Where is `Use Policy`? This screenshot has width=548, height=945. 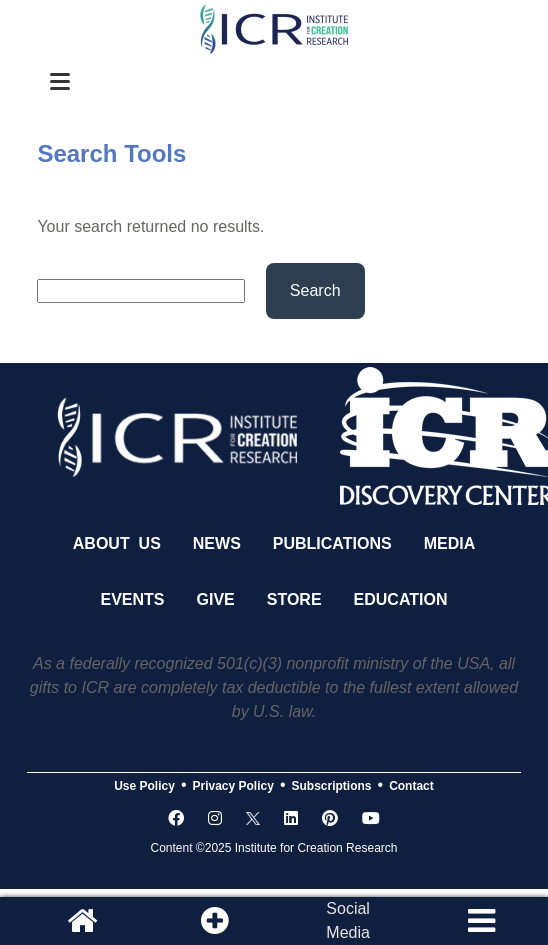 Use Policy is located at coordinates (144, 786).